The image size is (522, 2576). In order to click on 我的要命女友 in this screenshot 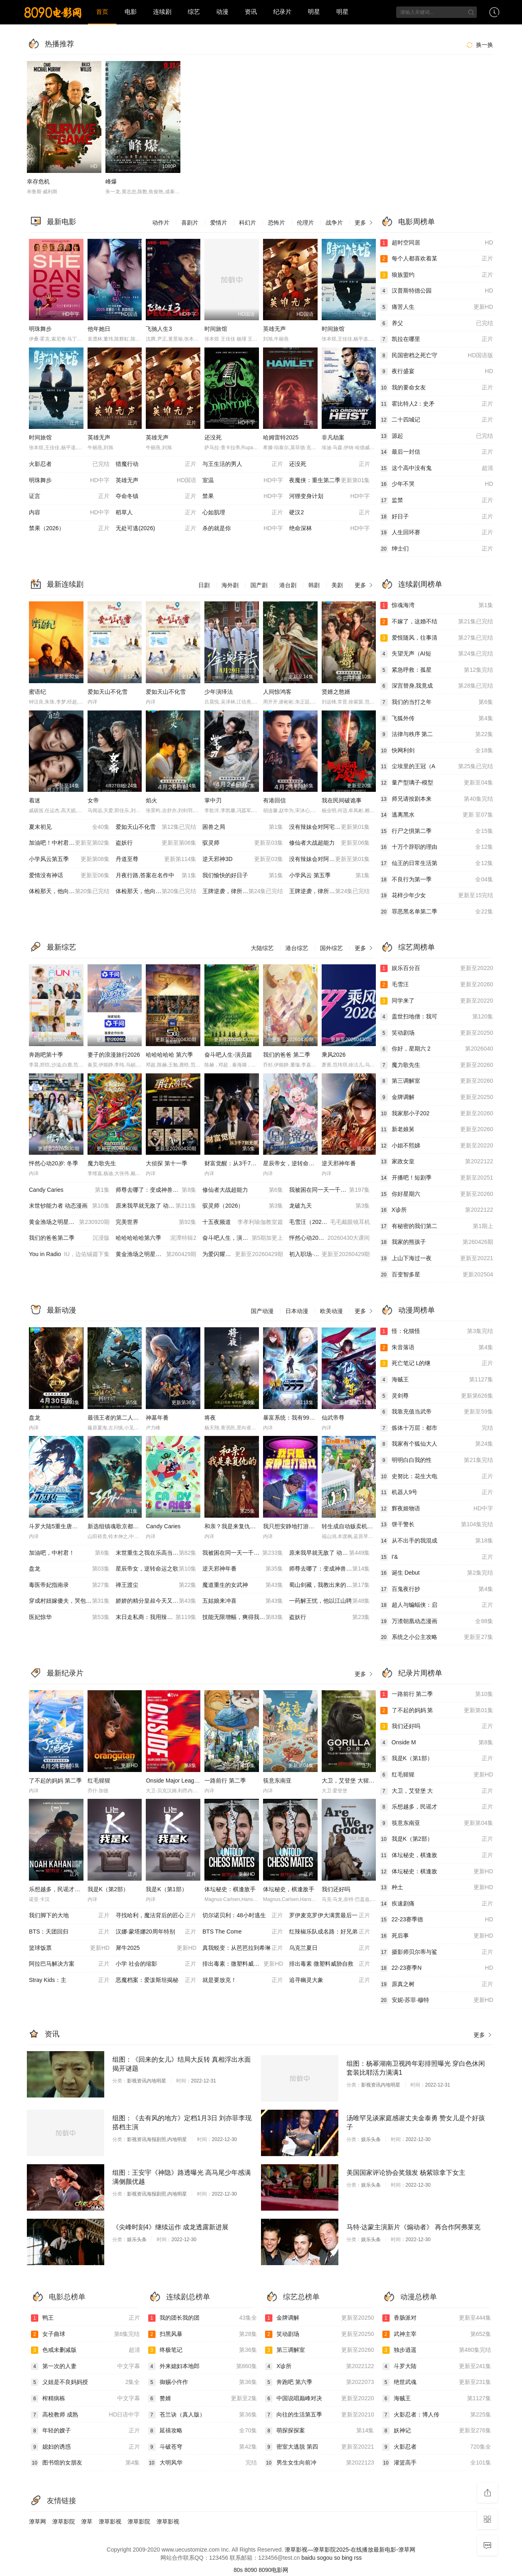, I will do `click(436, 388)`.